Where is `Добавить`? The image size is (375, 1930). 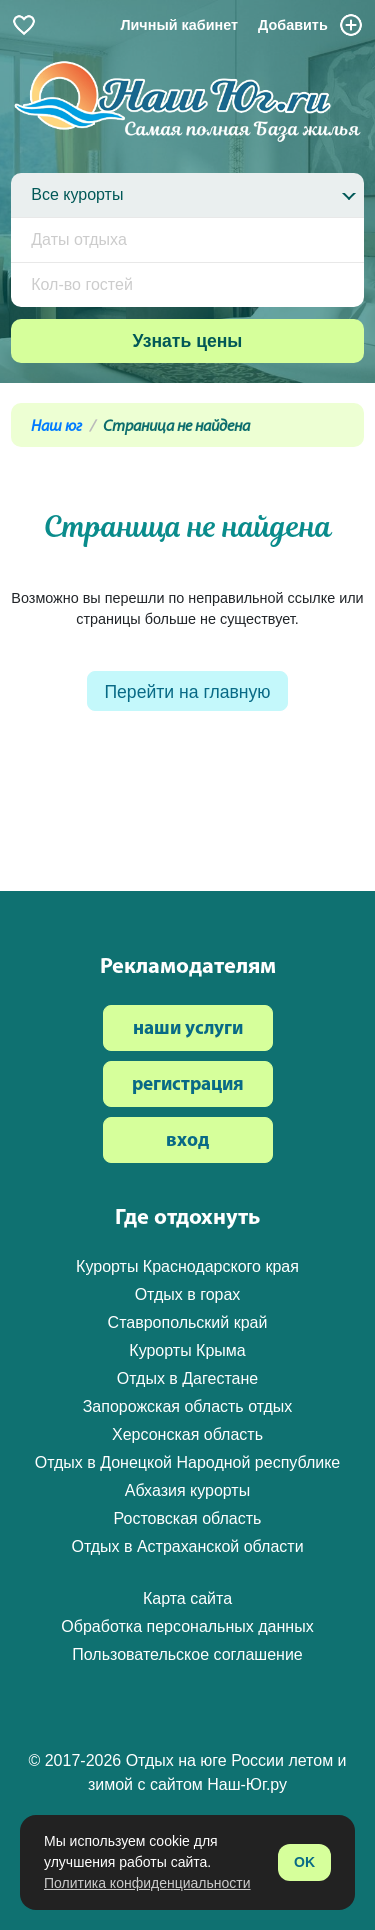 Добавить is located at coordinates (311, 25).